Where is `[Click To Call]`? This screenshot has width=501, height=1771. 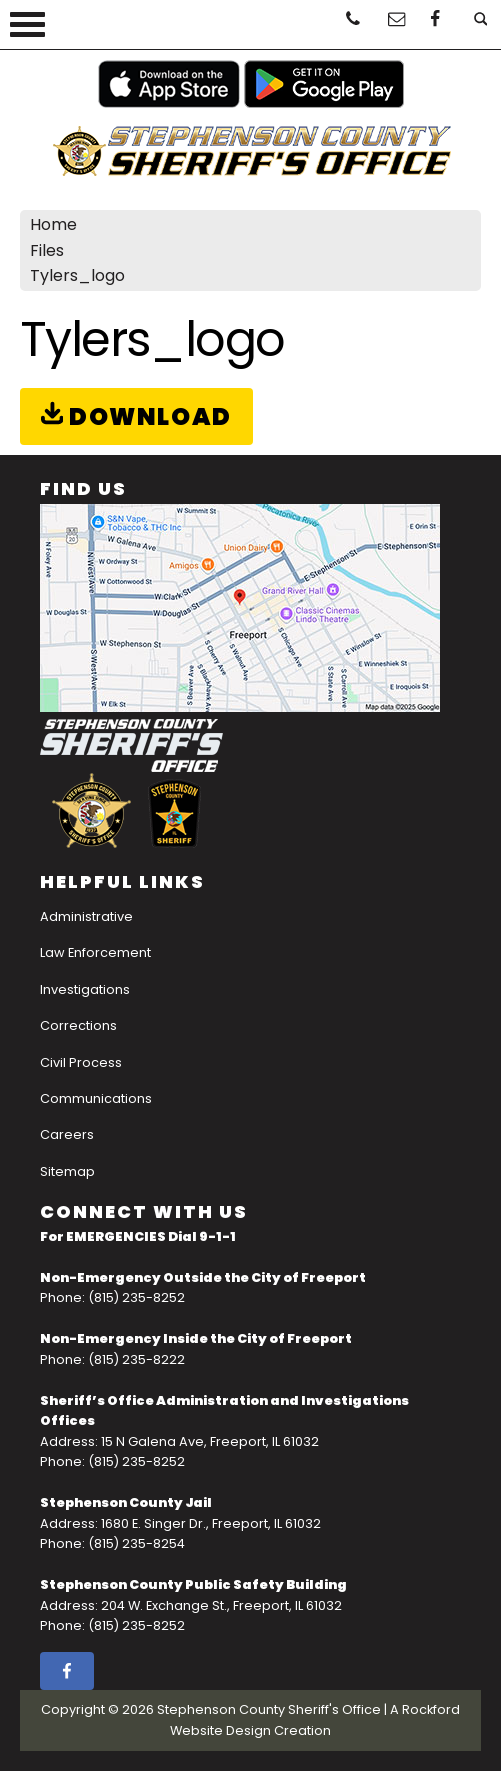
[Click To Call] is located at coordinates (351, 24).